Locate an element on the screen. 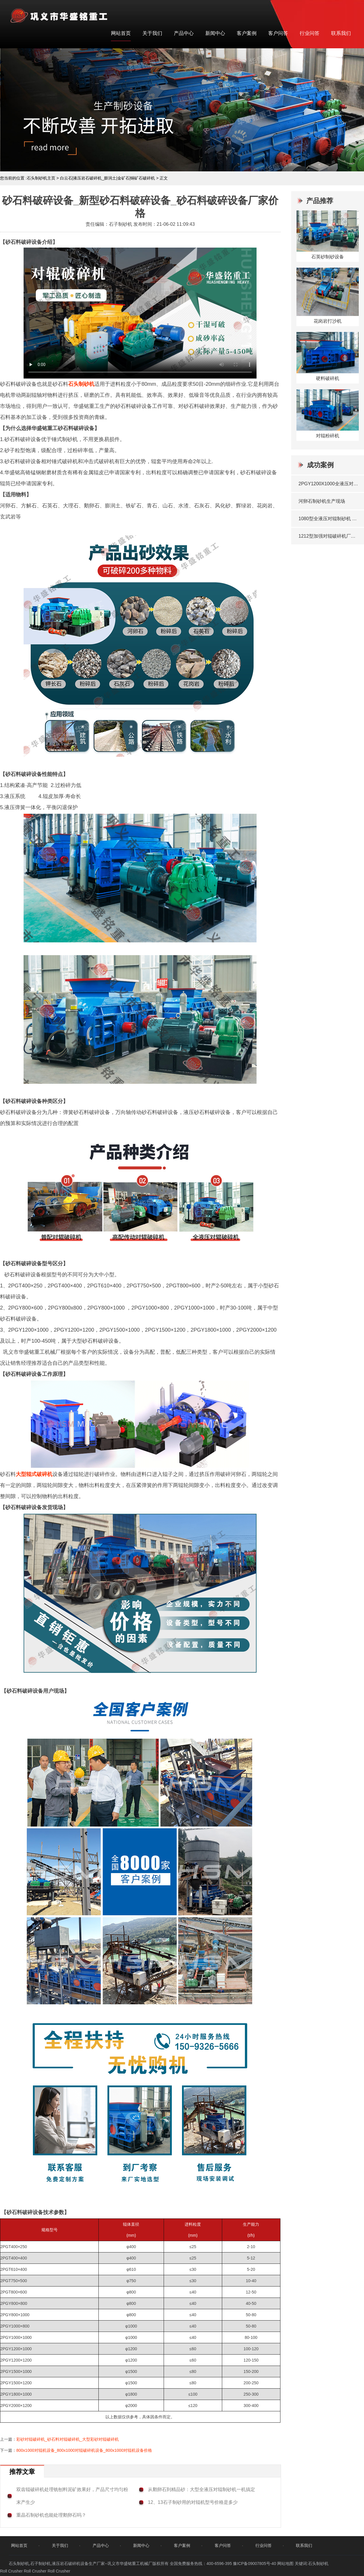 This screenshot has height=2576, width=364. 河卵石制砂机生产现场 is located at coordinates (321, 501).